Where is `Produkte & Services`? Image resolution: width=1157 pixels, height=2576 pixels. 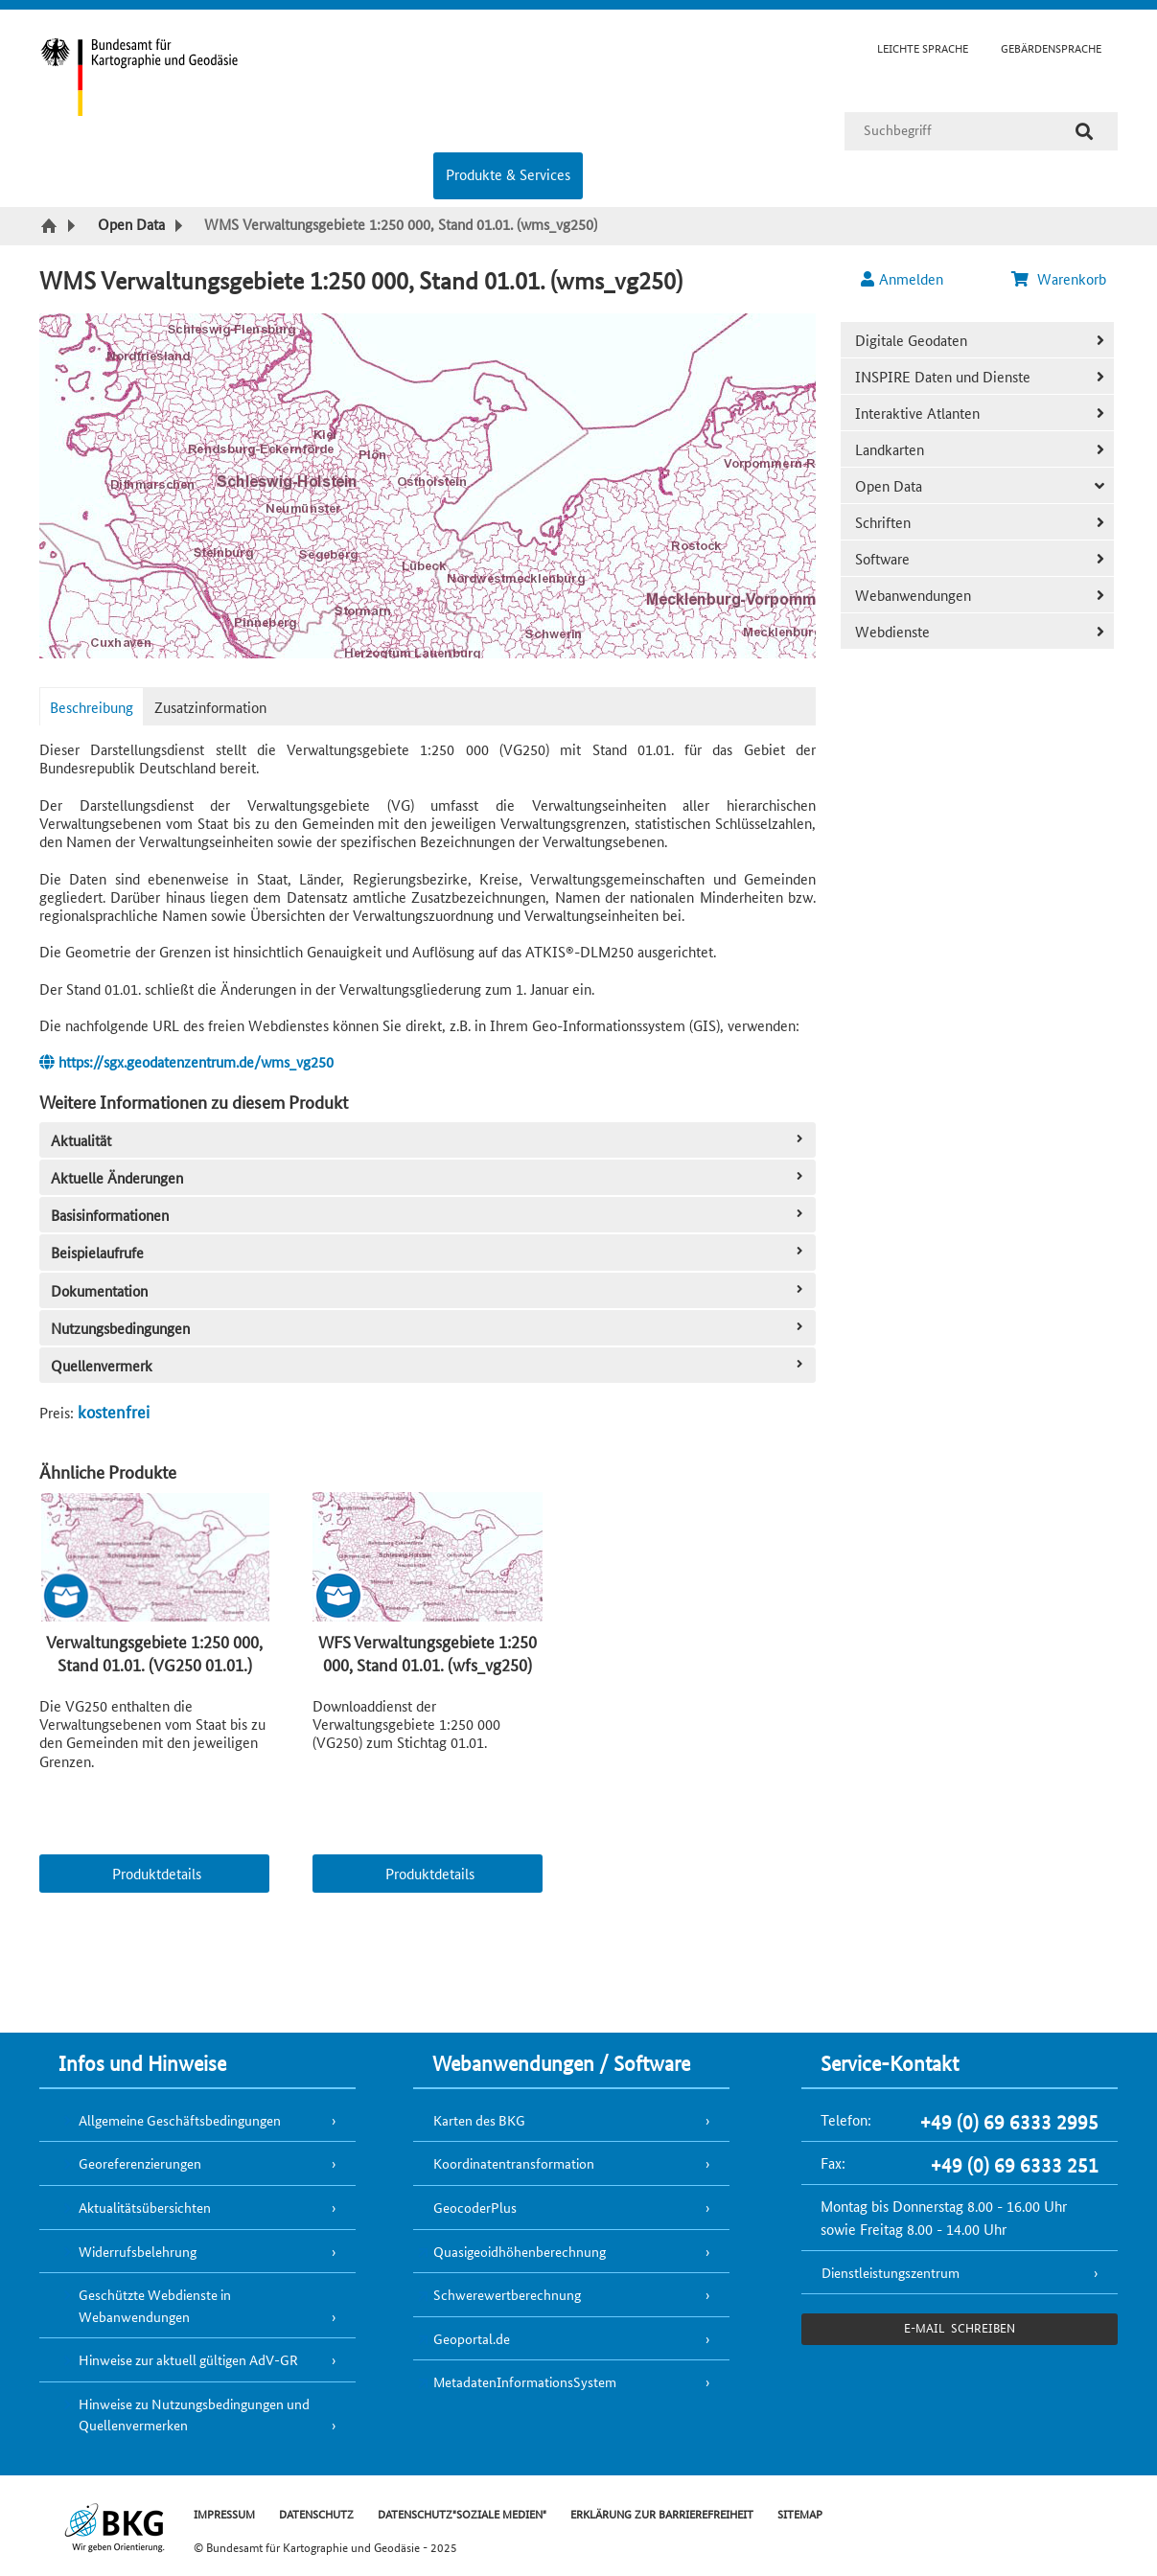
Produkte & Services is located at coordinates (508, 174).